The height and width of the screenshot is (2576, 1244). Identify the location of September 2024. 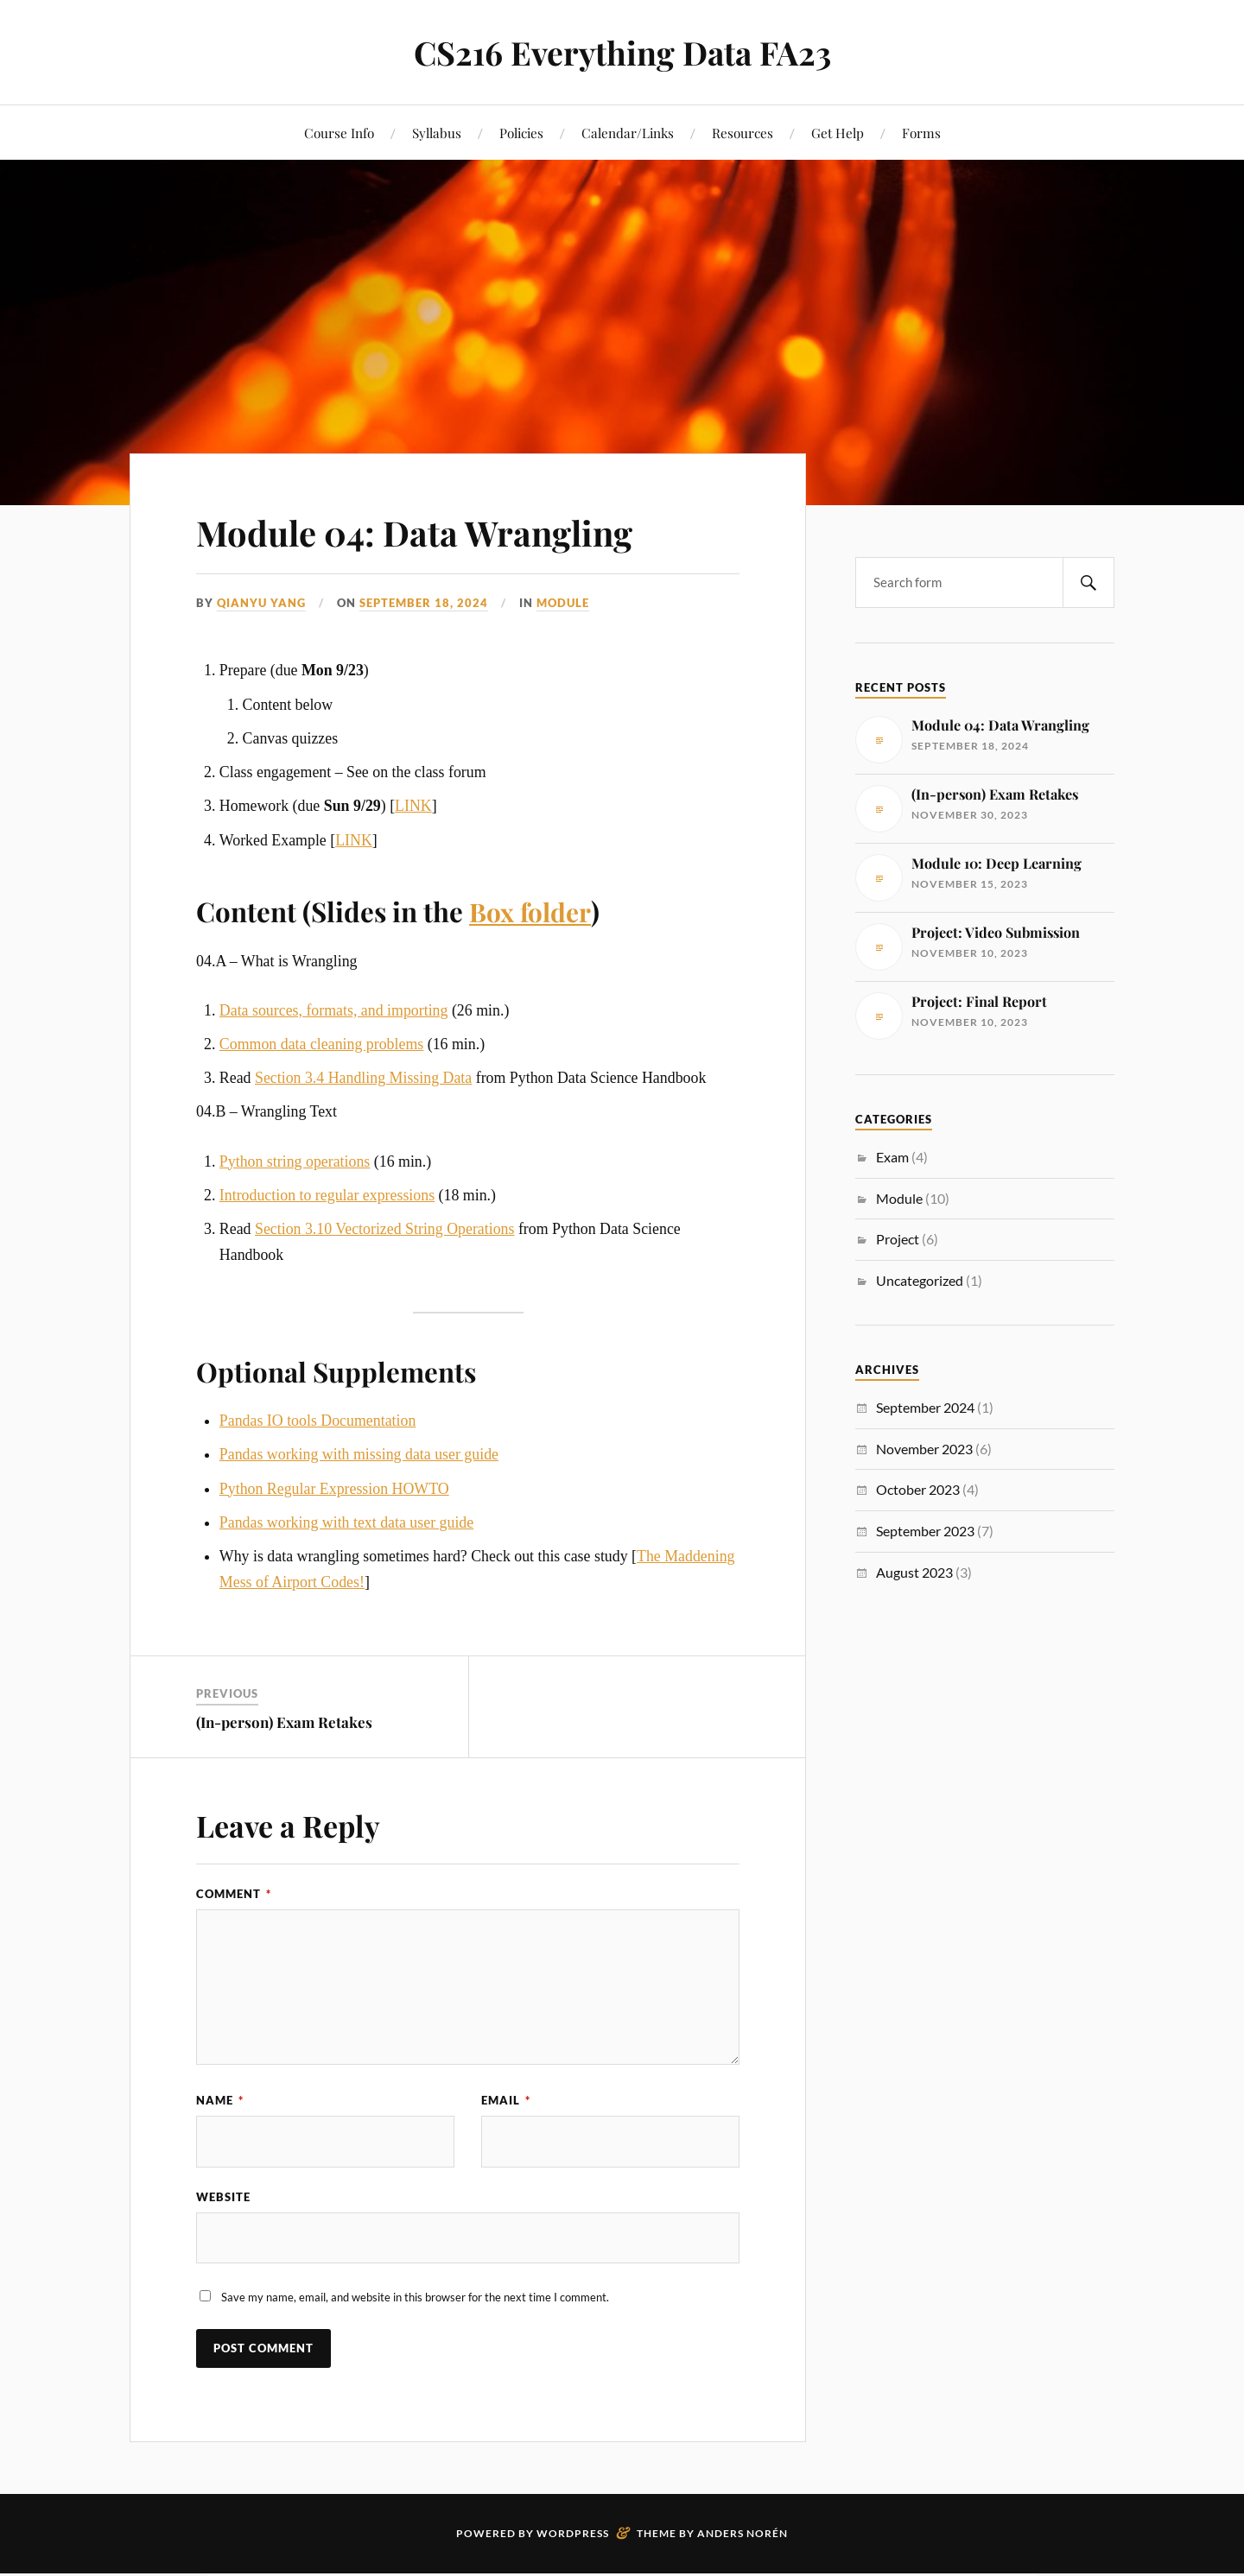
(925, 1407).